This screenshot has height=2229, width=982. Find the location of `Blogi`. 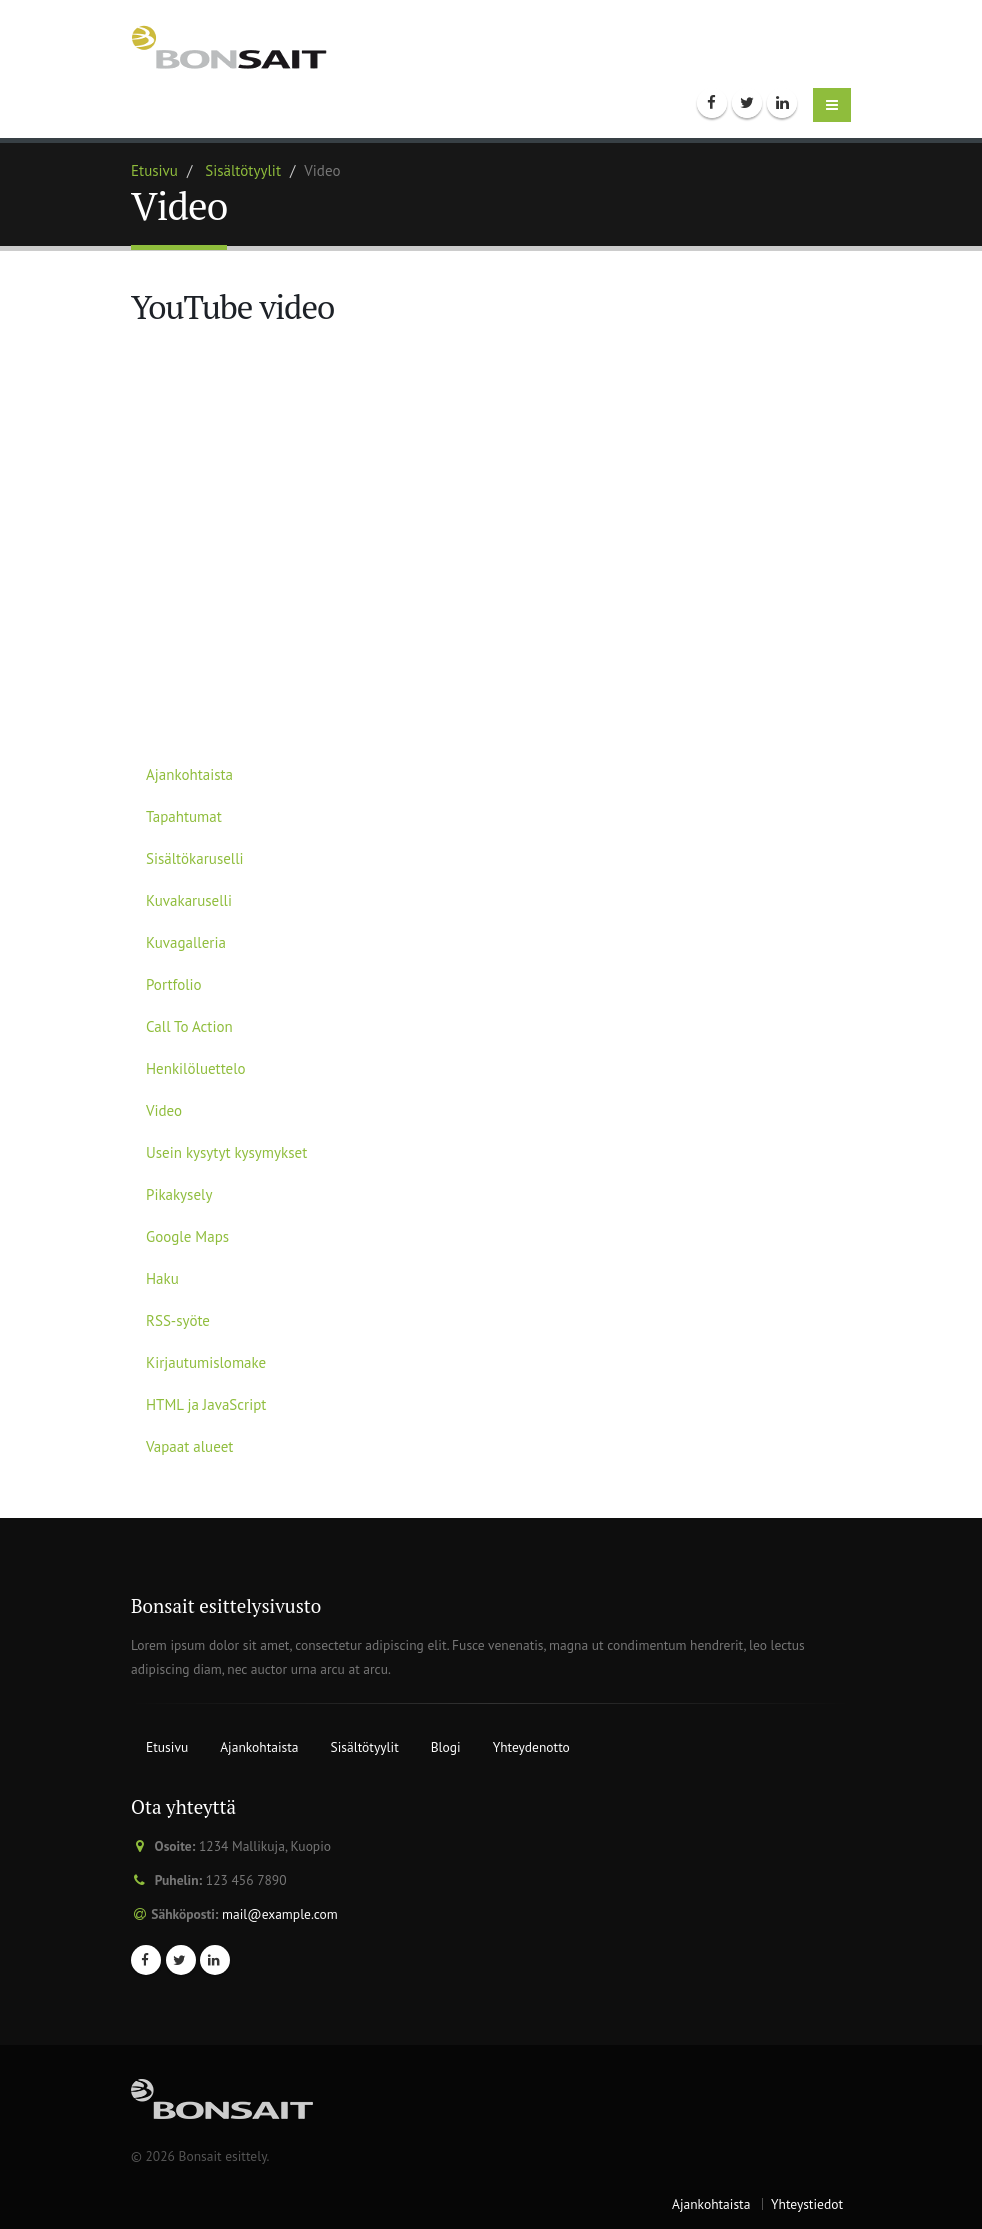

Blogi is located at coordinates (446, 1747).